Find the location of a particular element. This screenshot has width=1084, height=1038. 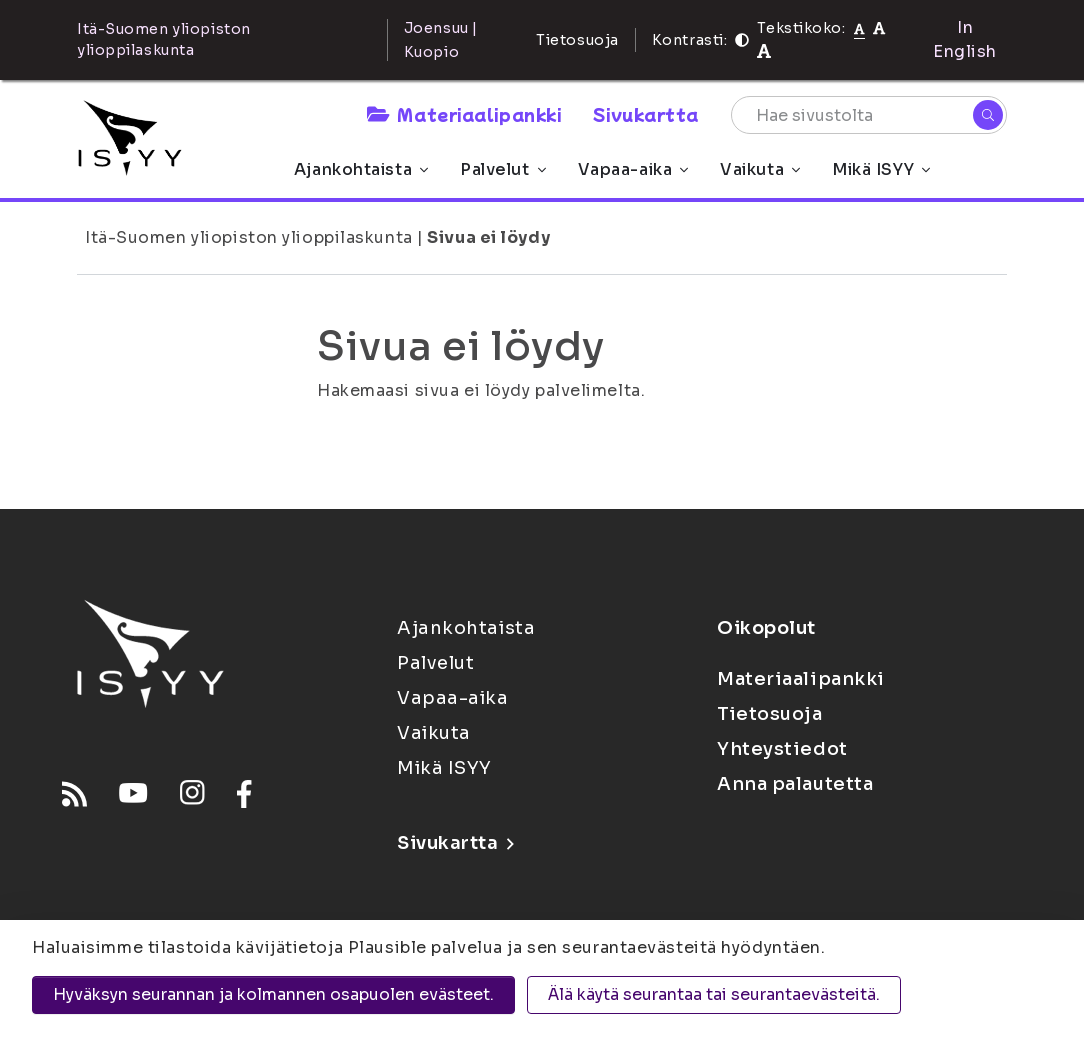

Yhteystiedot is located at coordinates (782, 749).